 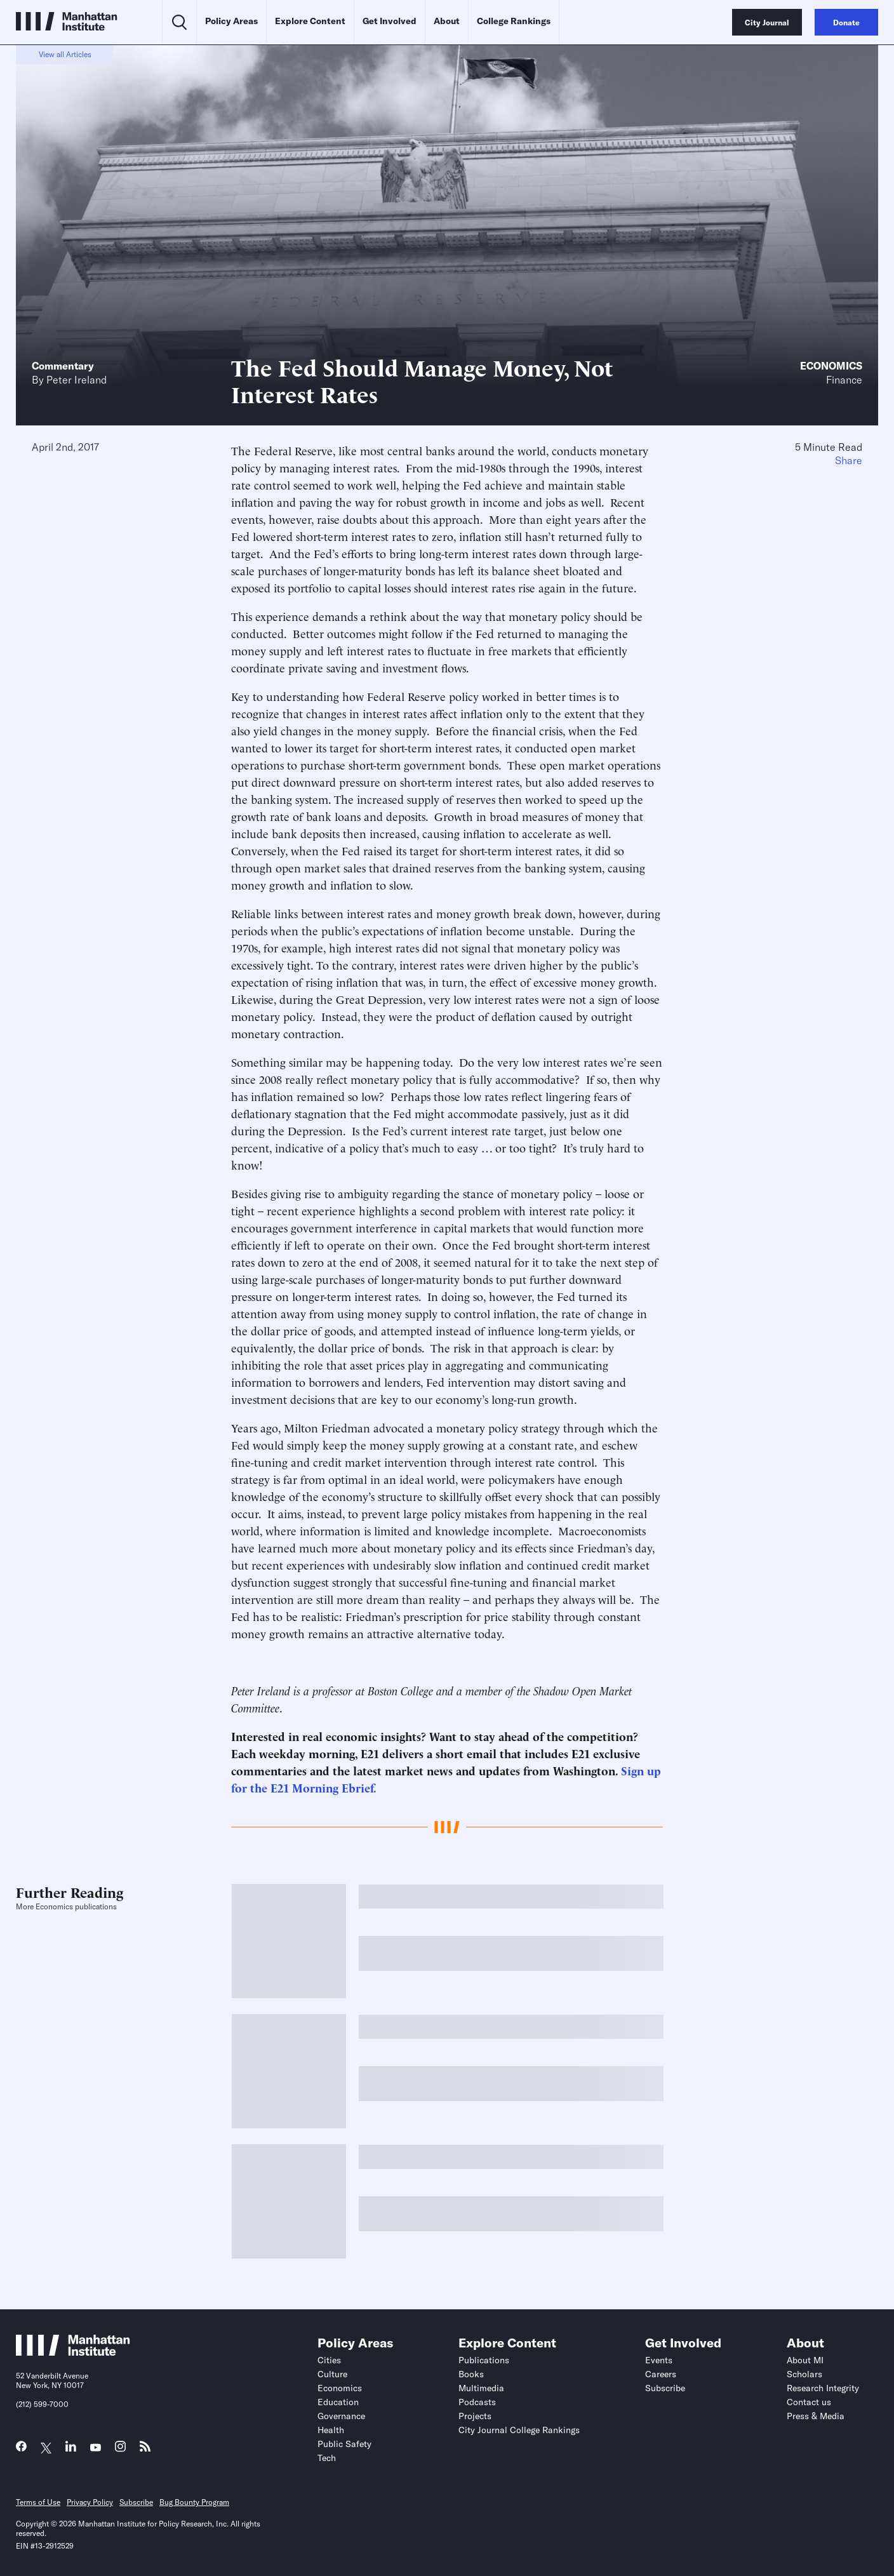 What do you see at coordinates (194, 2502) in the screenshot?
I see `Bug Bounty Program` at bounding box center [194, 2502].